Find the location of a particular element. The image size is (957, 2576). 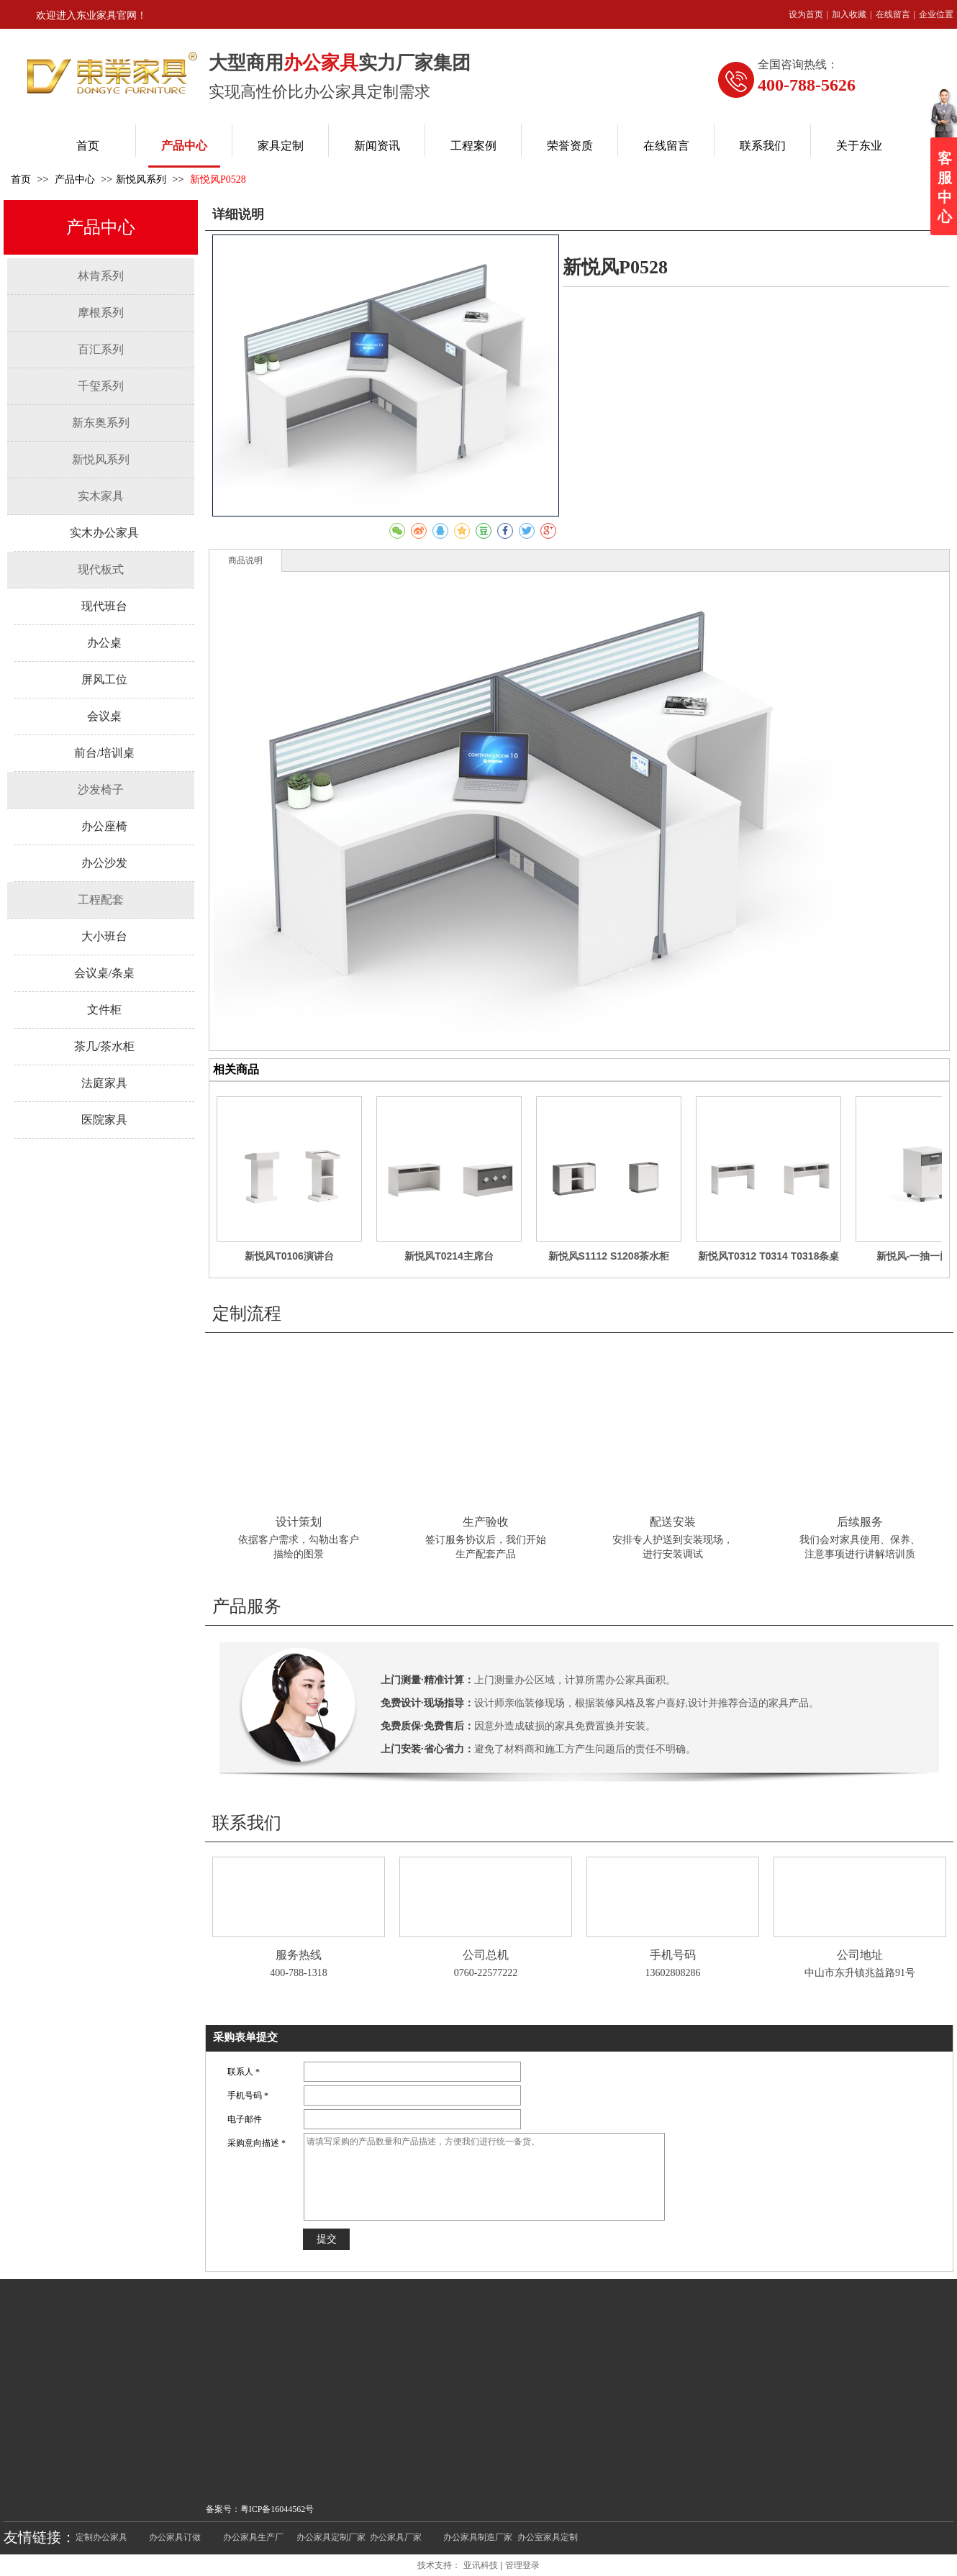

前台/培训桌 is located at coordinates (104, 753).